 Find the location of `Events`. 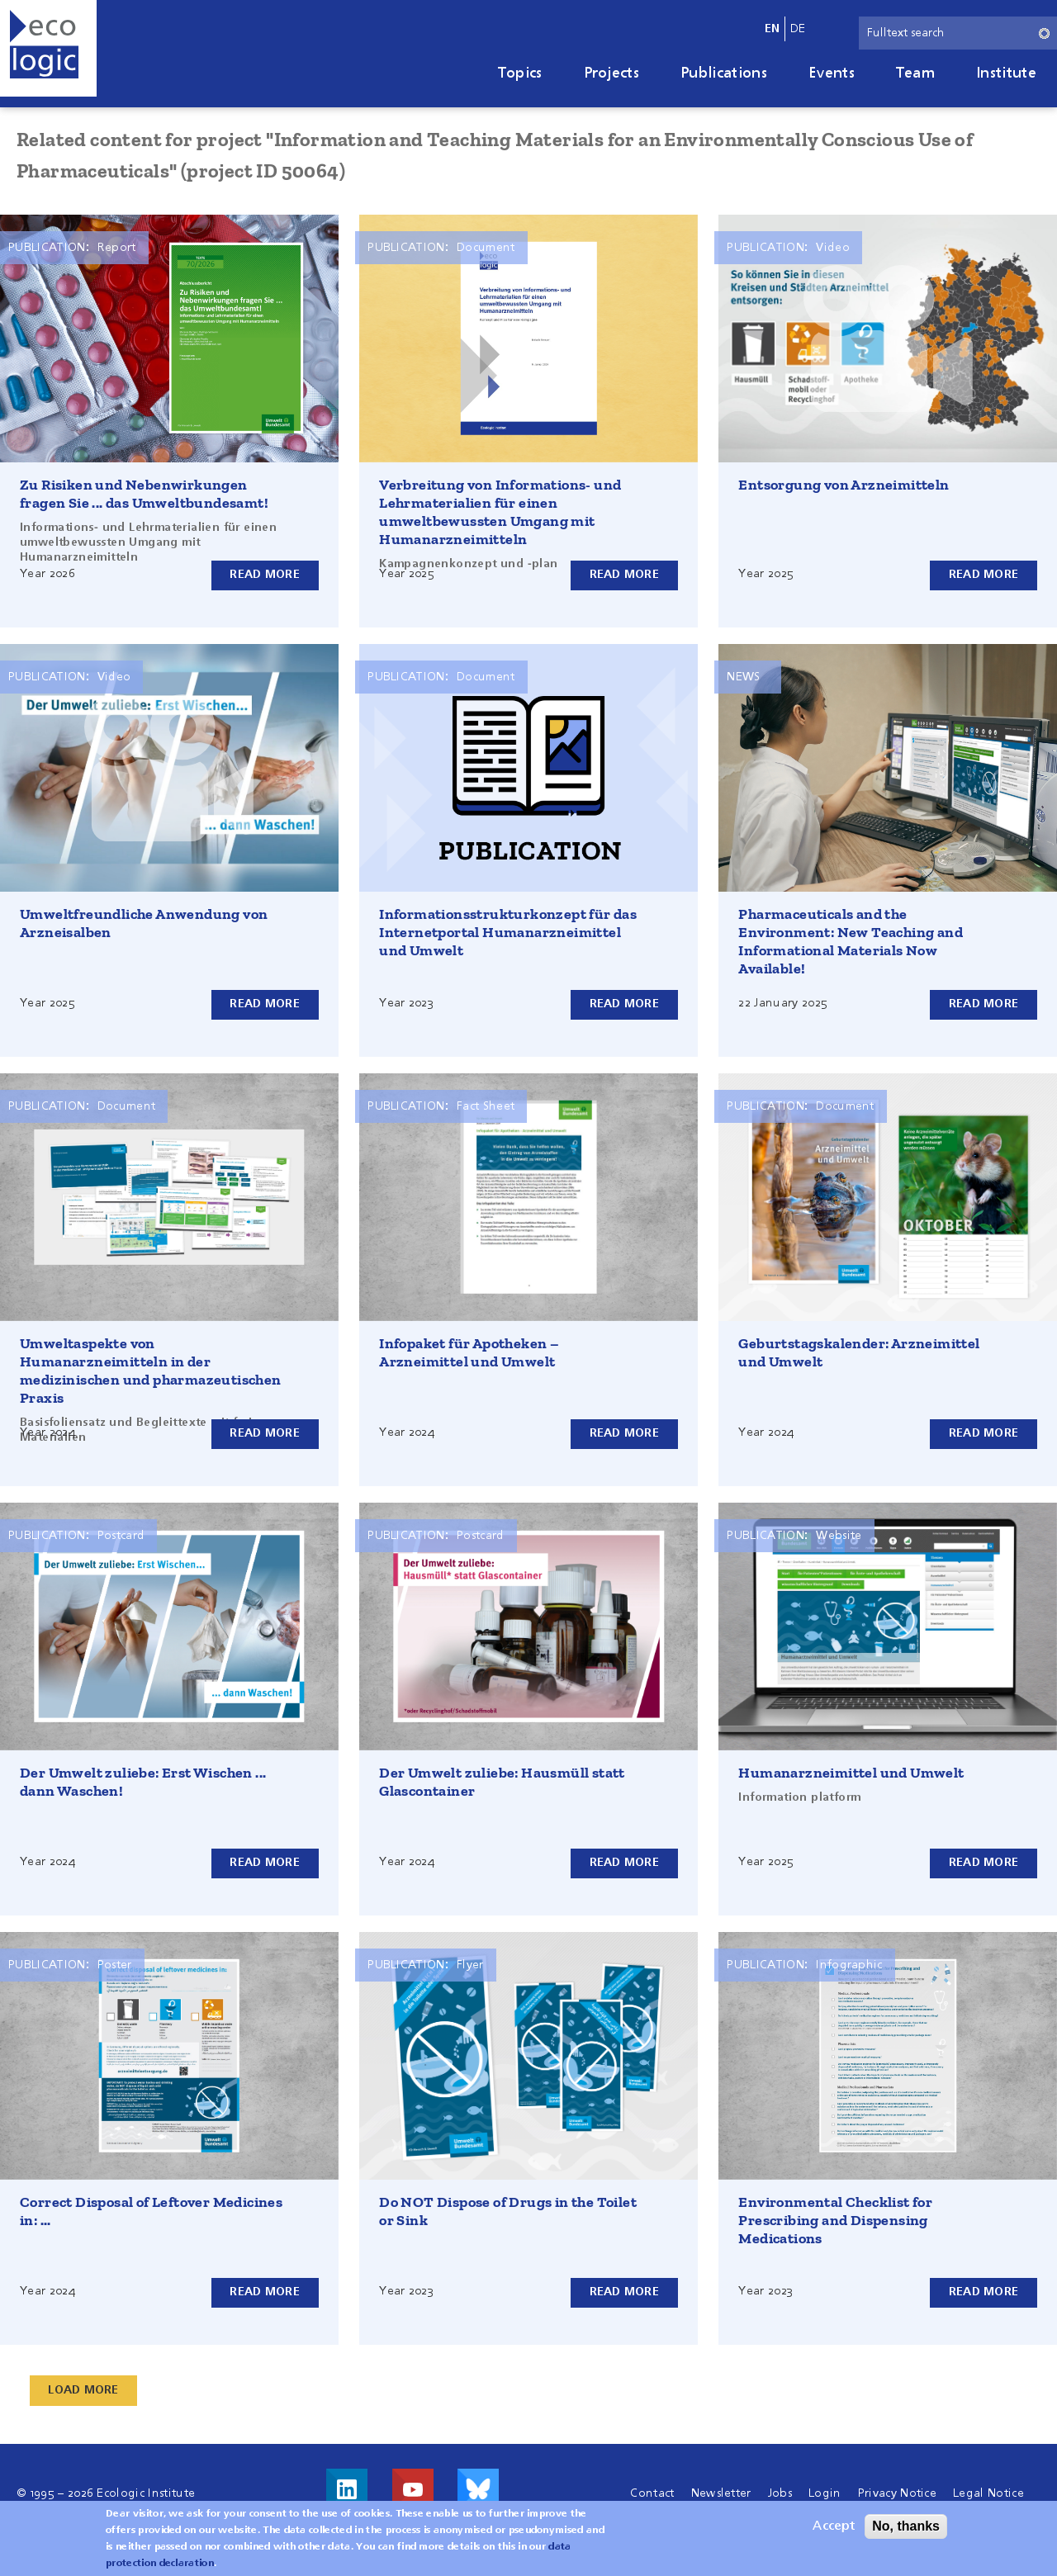

Events is located at coordinates (831, 73).